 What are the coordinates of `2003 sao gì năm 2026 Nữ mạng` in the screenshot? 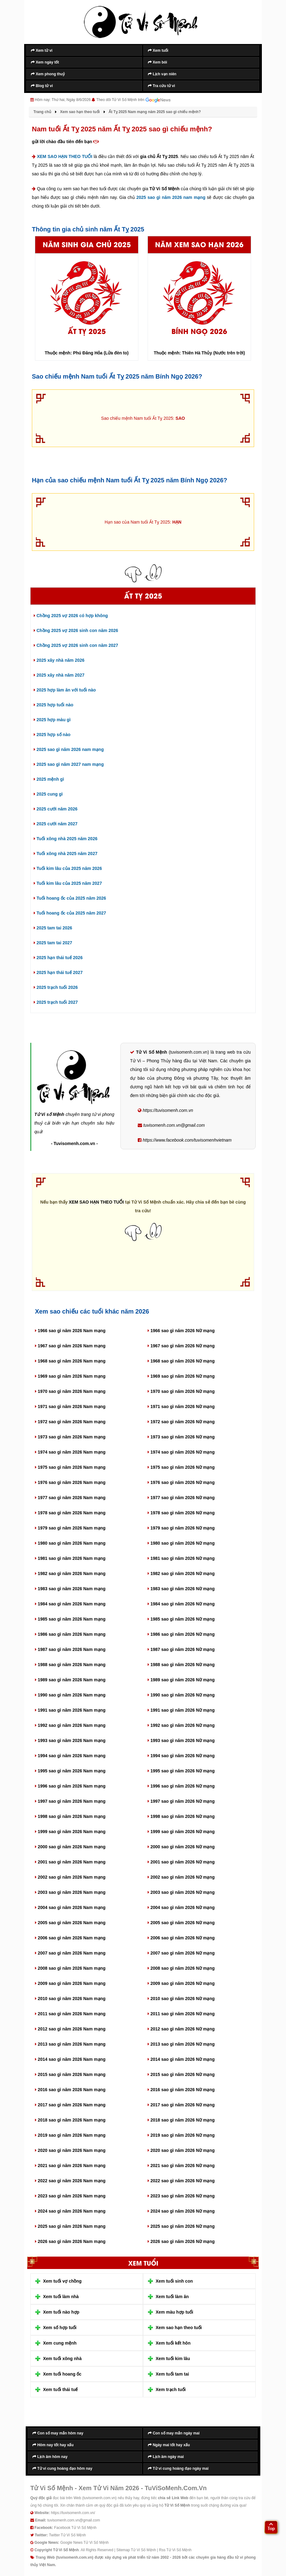 It's located at (181, 1892).